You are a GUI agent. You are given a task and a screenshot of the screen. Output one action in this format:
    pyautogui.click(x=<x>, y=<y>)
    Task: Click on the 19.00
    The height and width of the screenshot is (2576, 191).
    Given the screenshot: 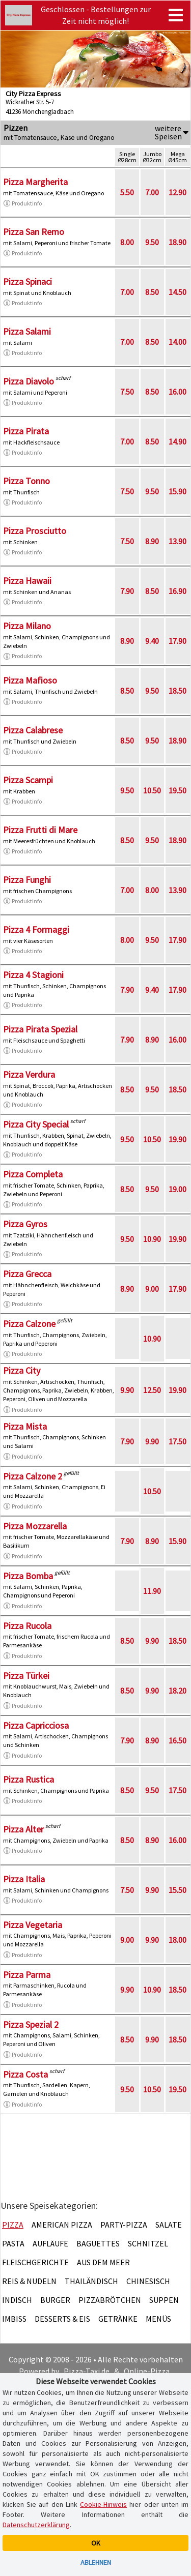 What is the action you would take?
    pyautogui.click(x=177, y=1189)
    